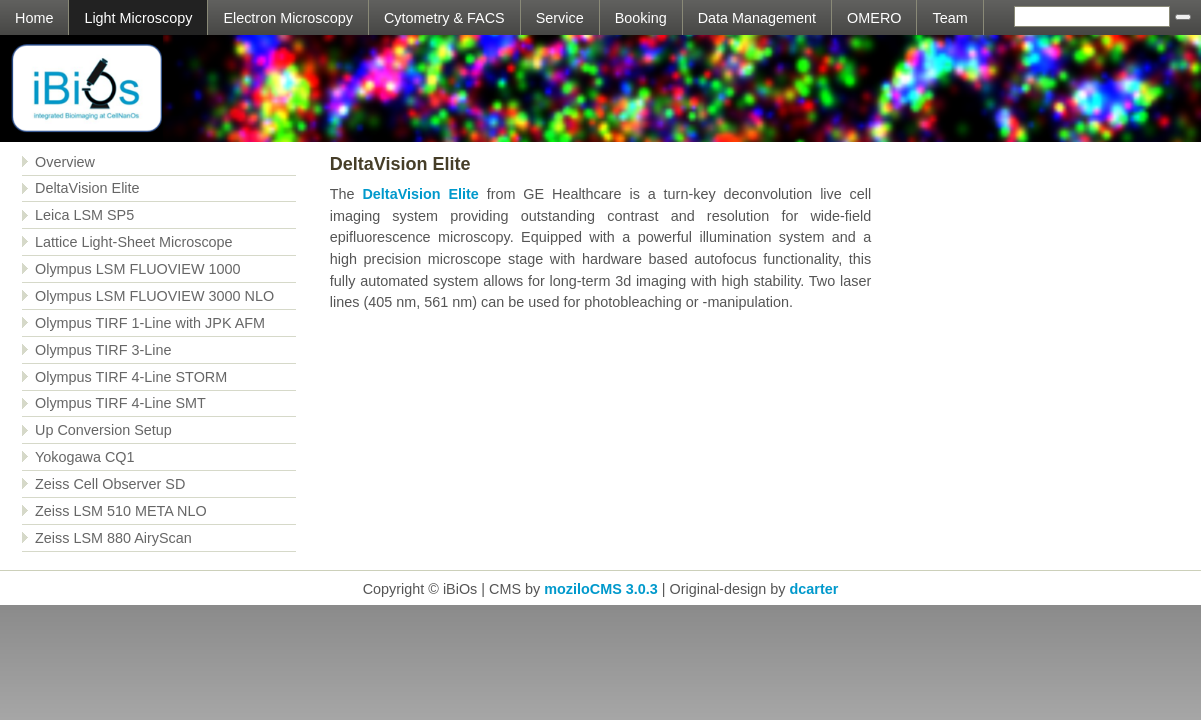  What do you see at coordinates (110, 484) in the screenshot?
I see `Zeiss Cell Observer SD` at bounding box center [110, 484].